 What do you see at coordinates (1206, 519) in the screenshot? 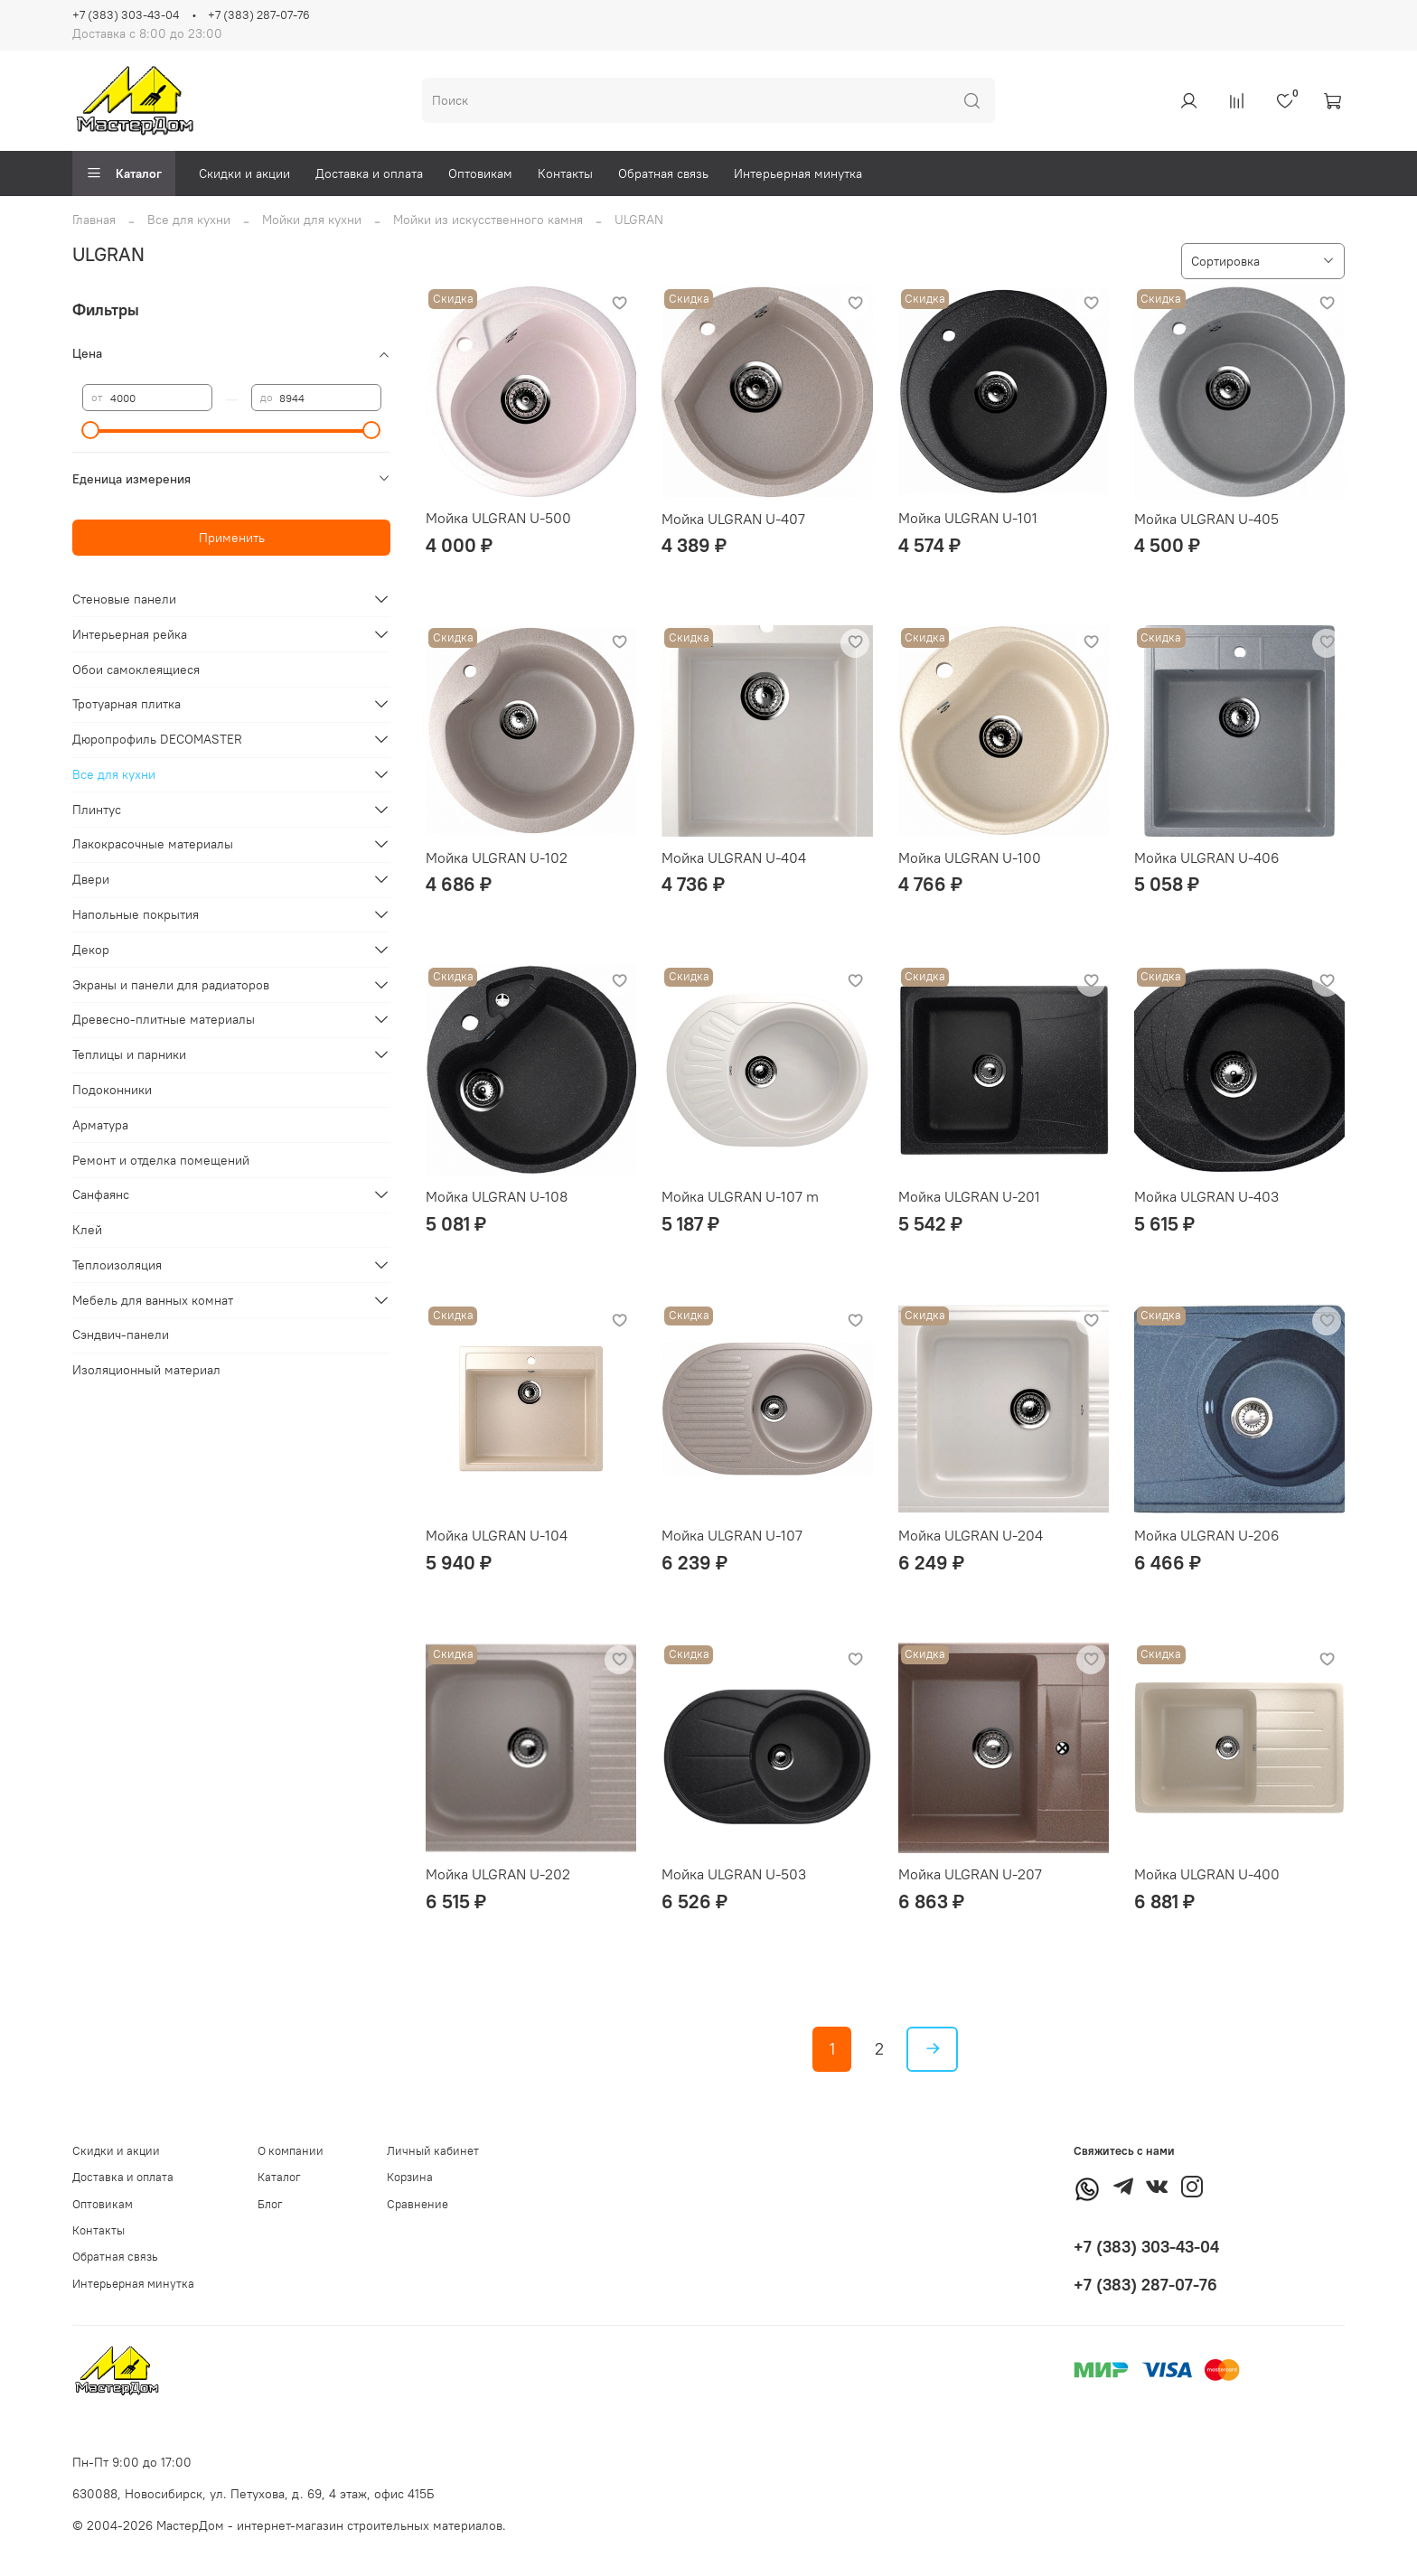
I see `Мойка ULGRAN U-405` at bounding box center [1206, 519].